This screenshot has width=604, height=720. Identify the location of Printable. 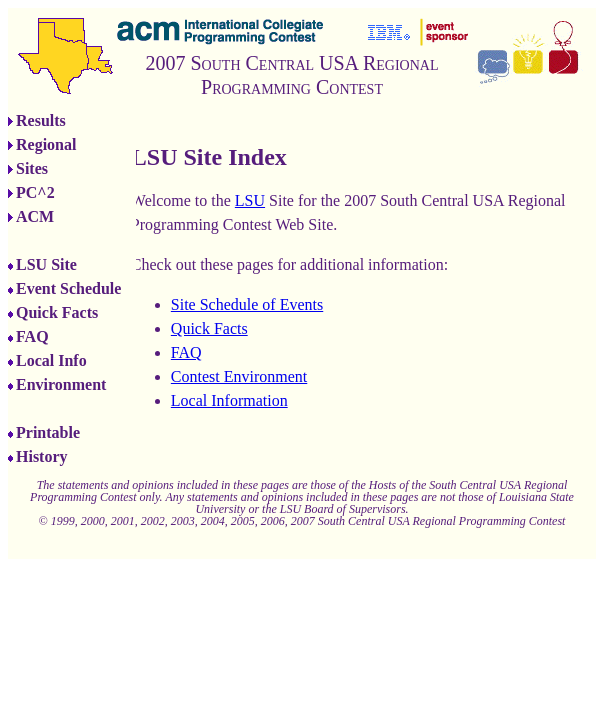
(48, 432).